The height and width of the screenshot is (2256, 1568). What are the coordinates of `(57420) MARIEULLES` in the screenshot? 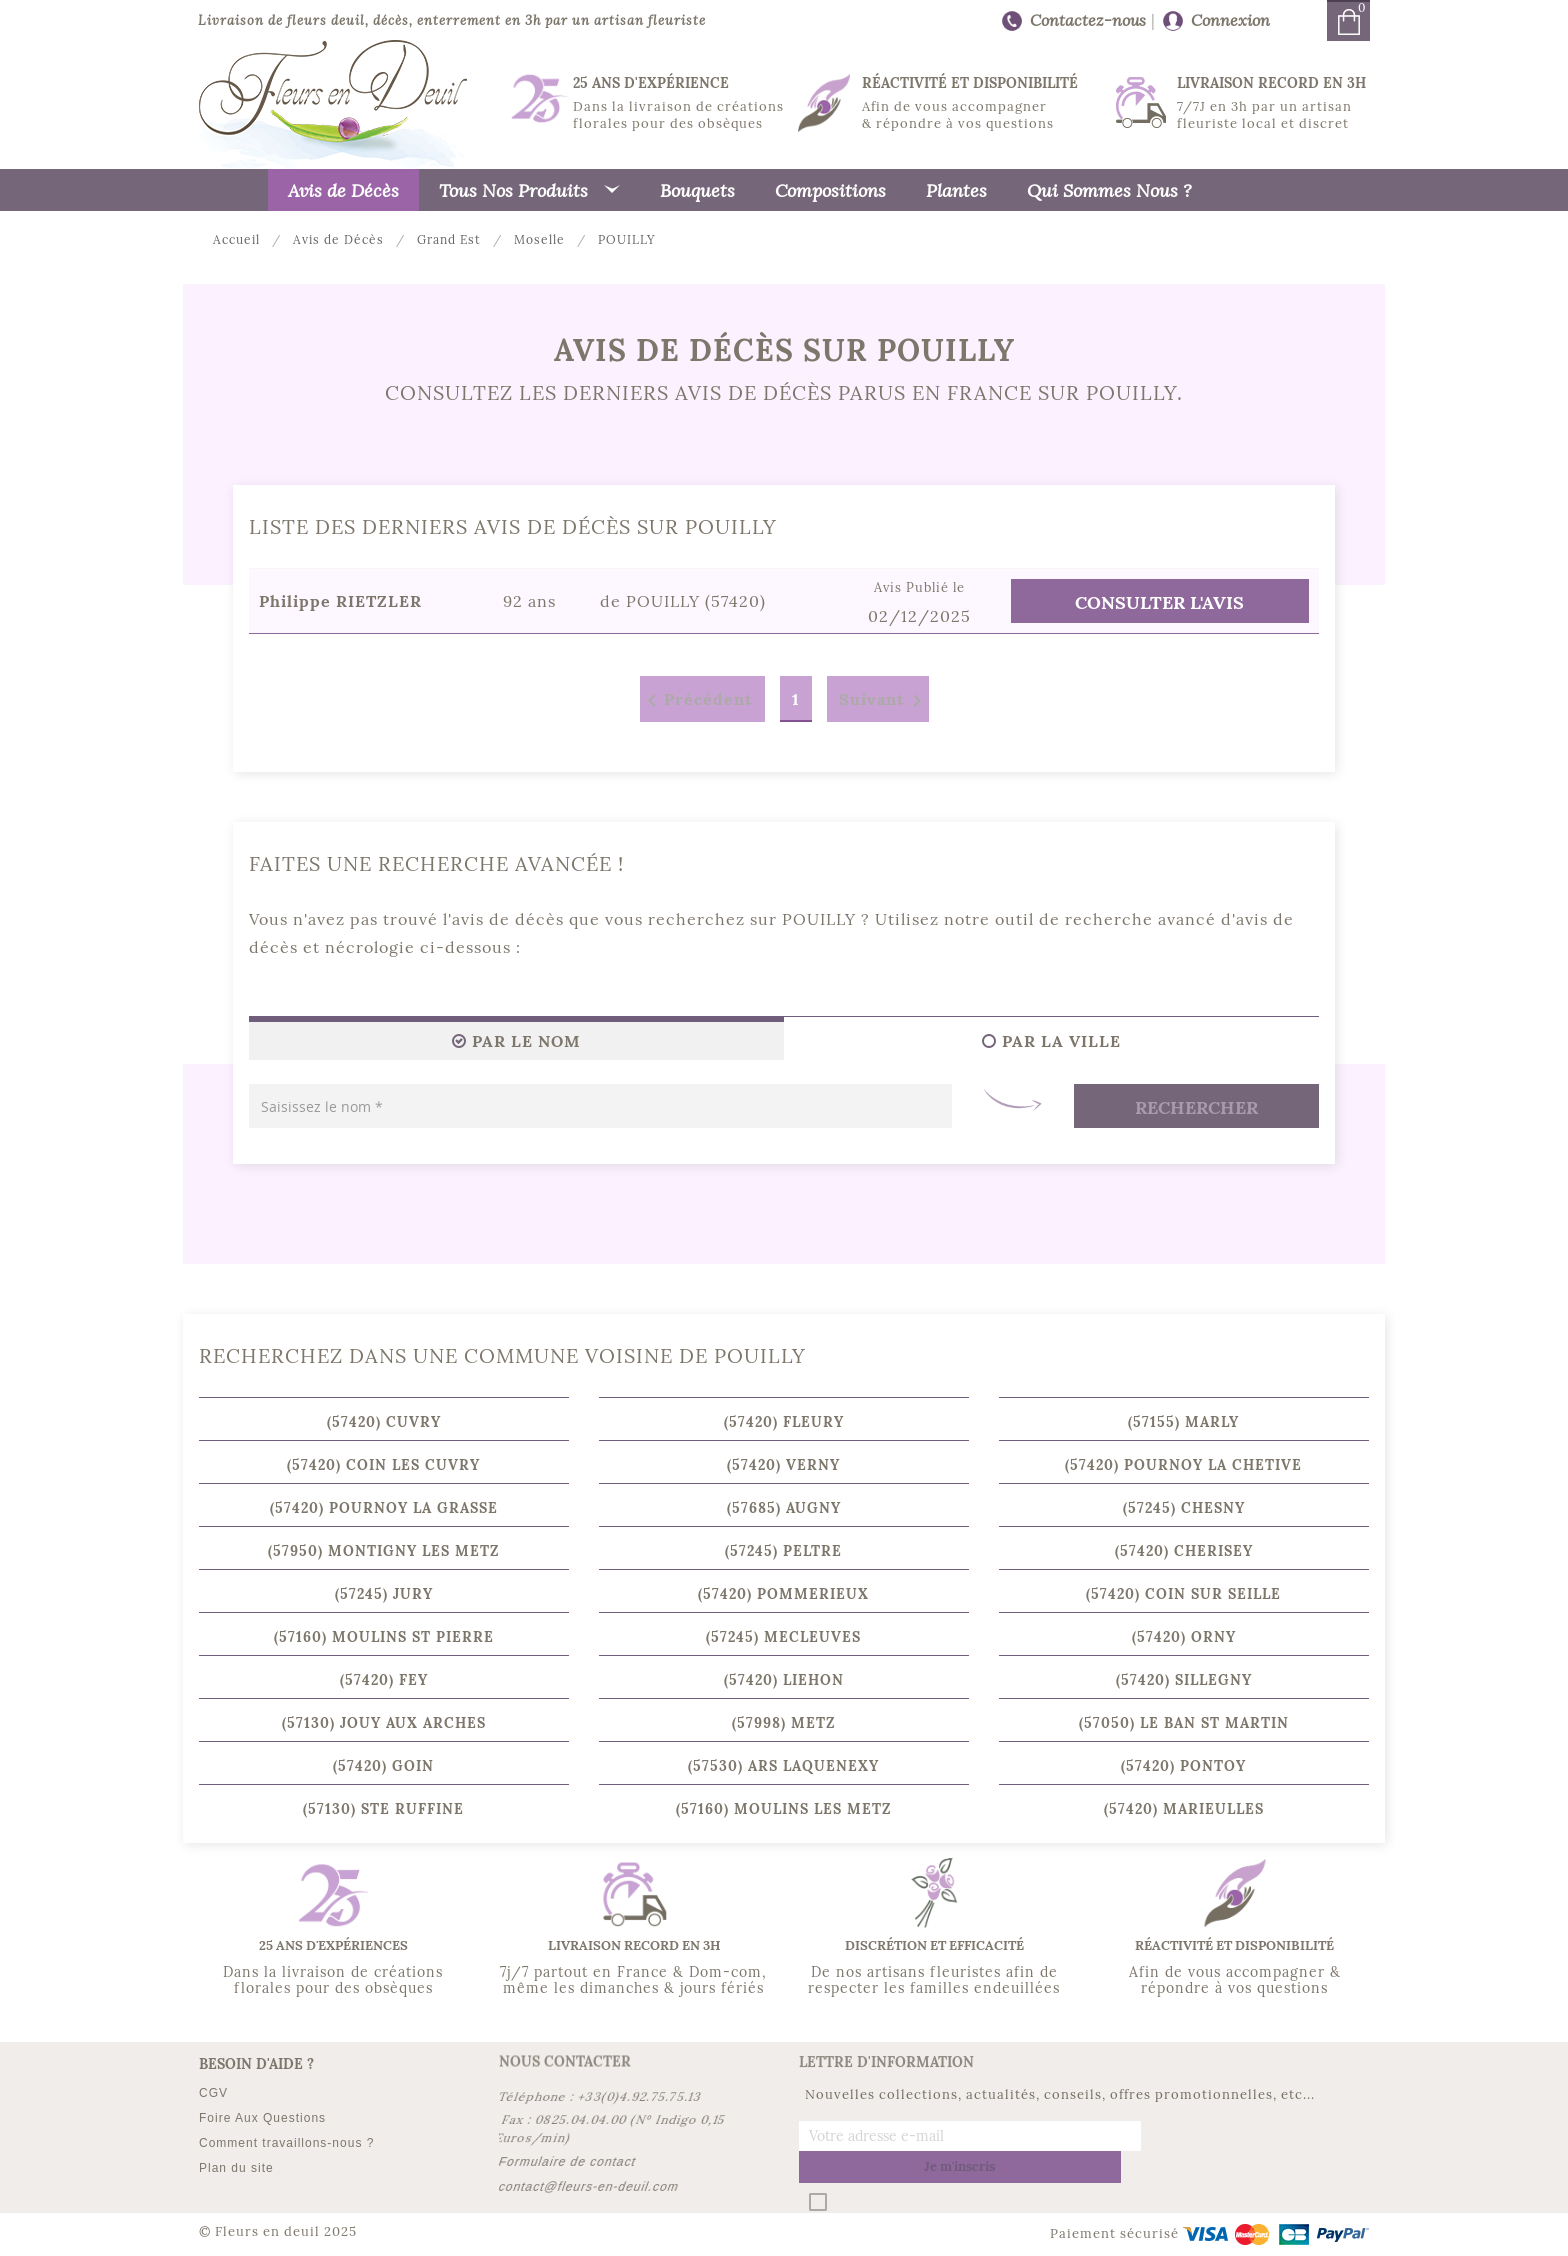 It's located at (1184, 1809).